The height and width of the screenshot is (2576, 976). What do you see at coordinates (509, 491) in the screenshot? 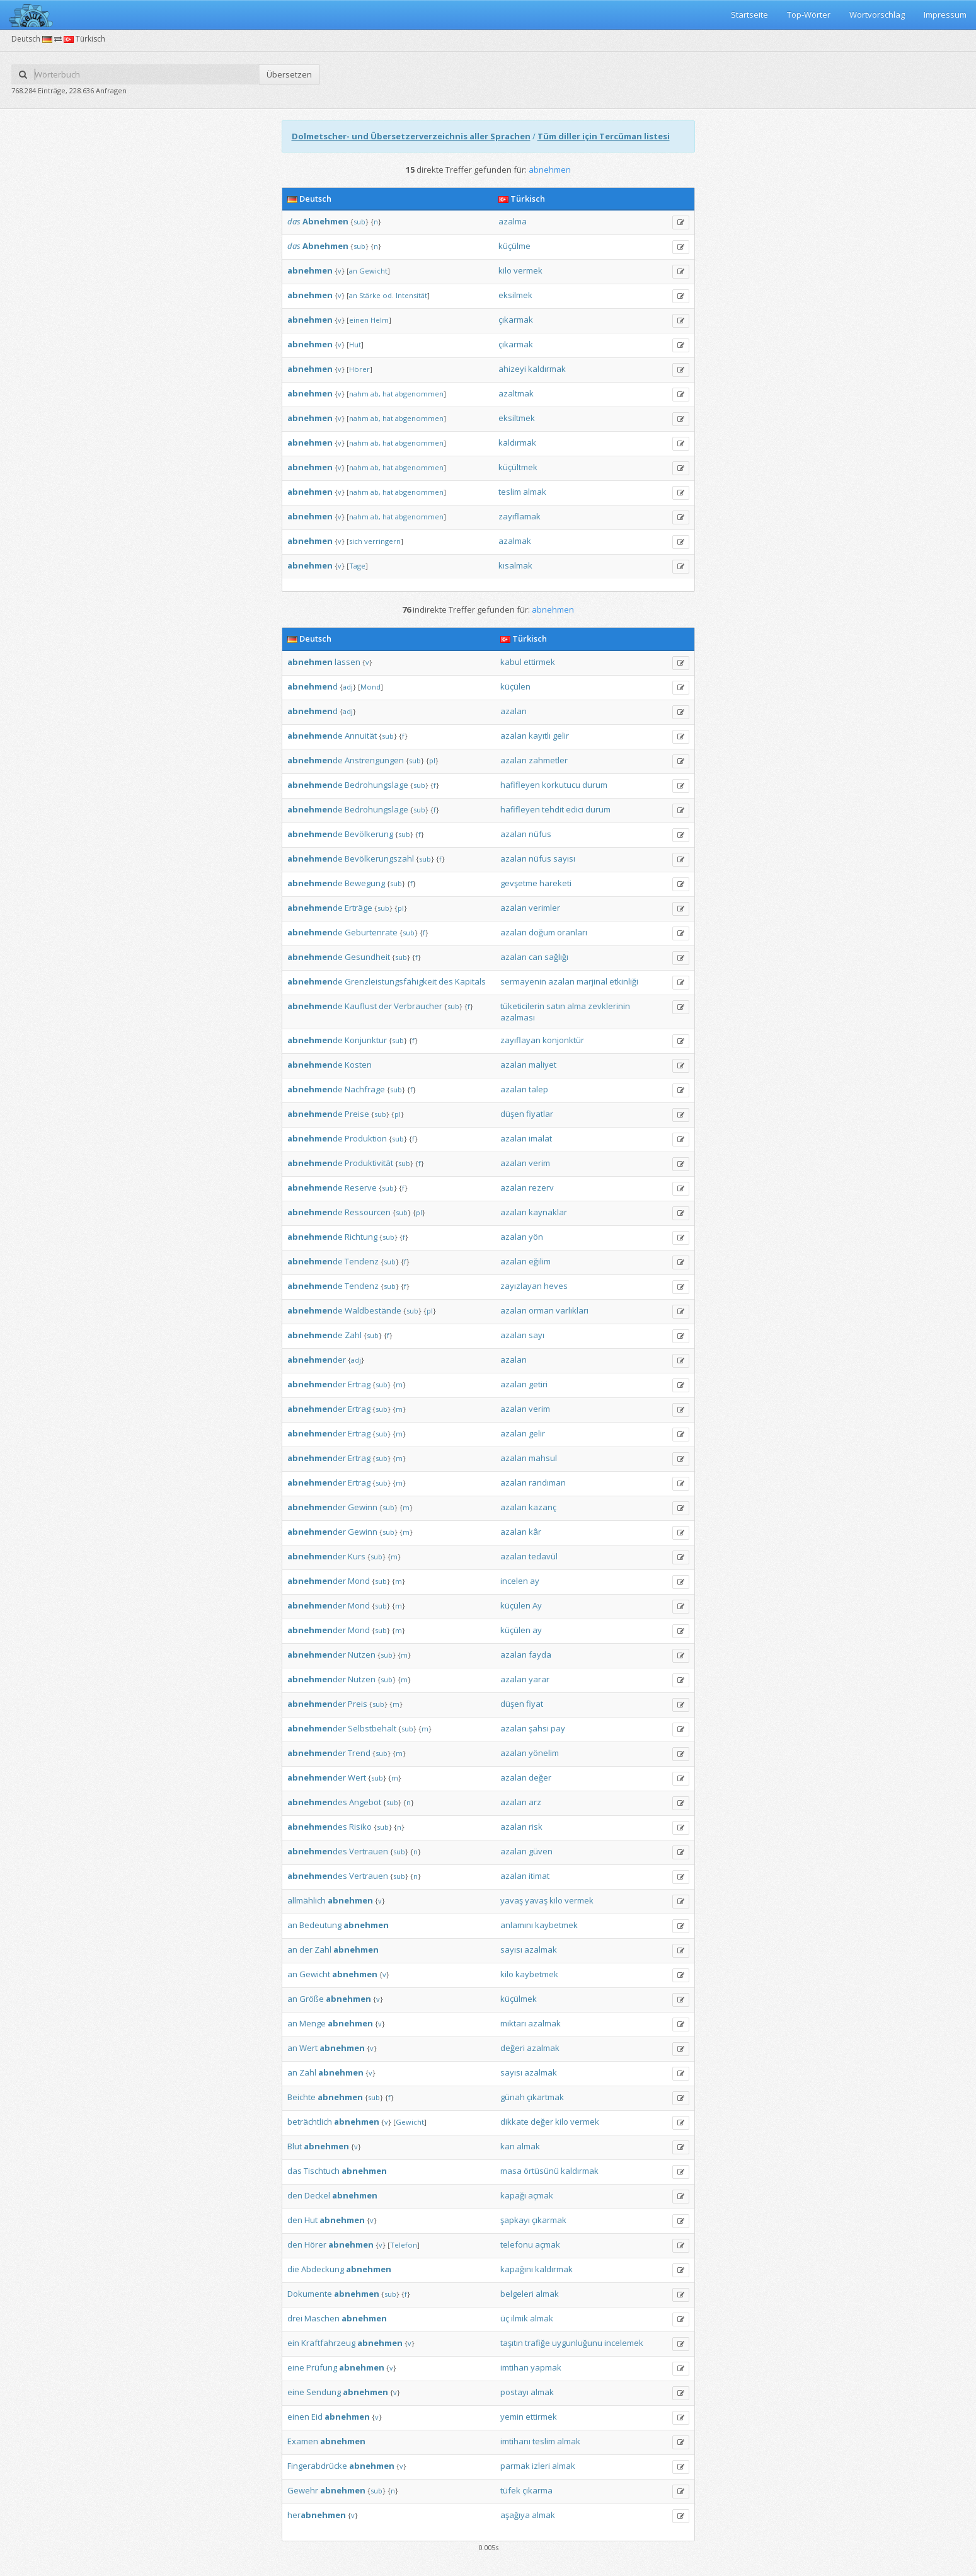
I see `teslim` at bounding box center [509, 491].